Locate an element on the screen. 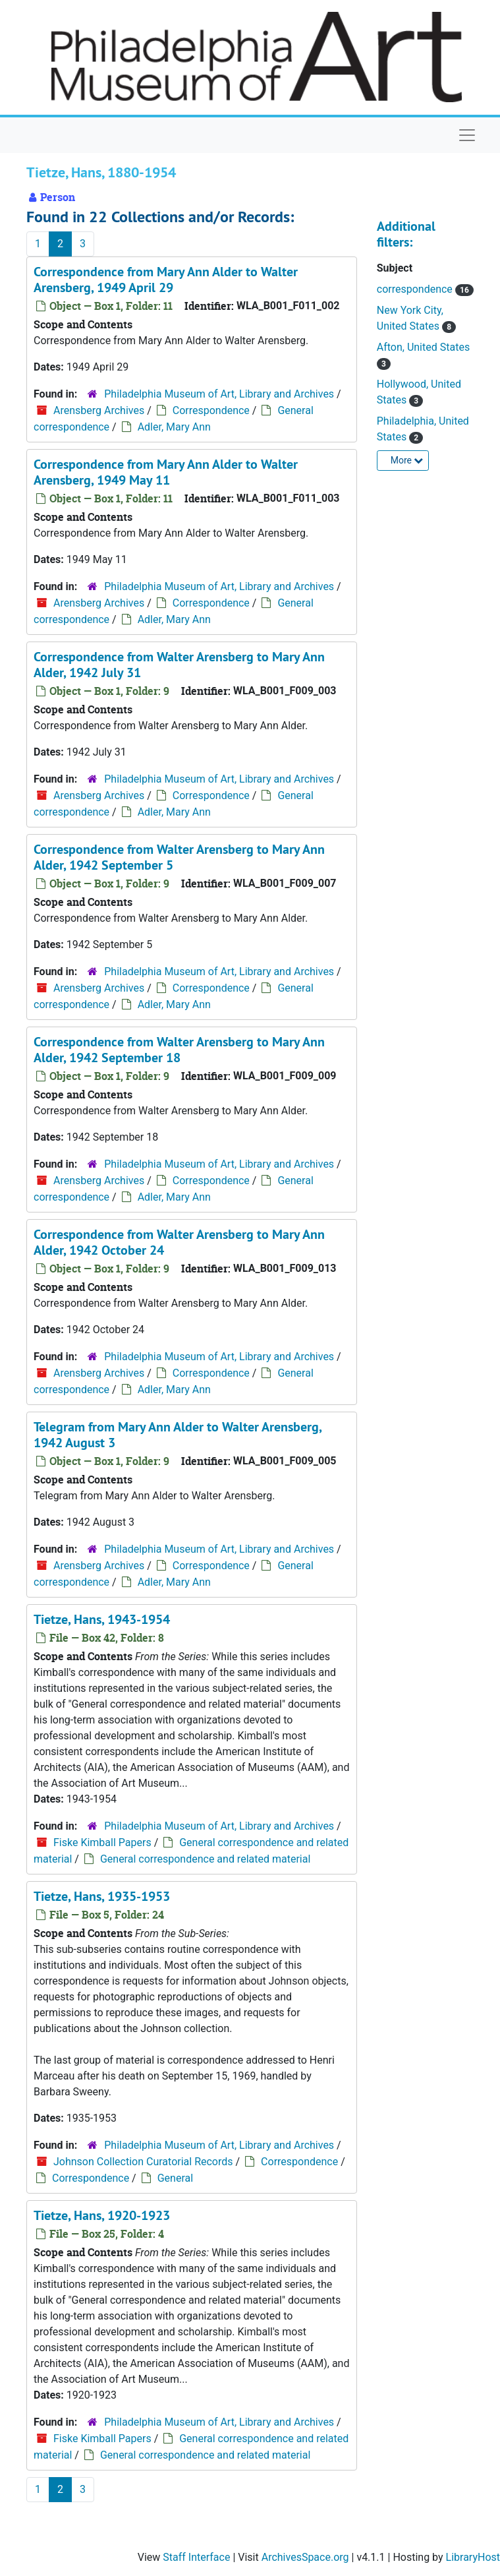  Fiske Kimball Papers is located at coordinates (102, 1842).